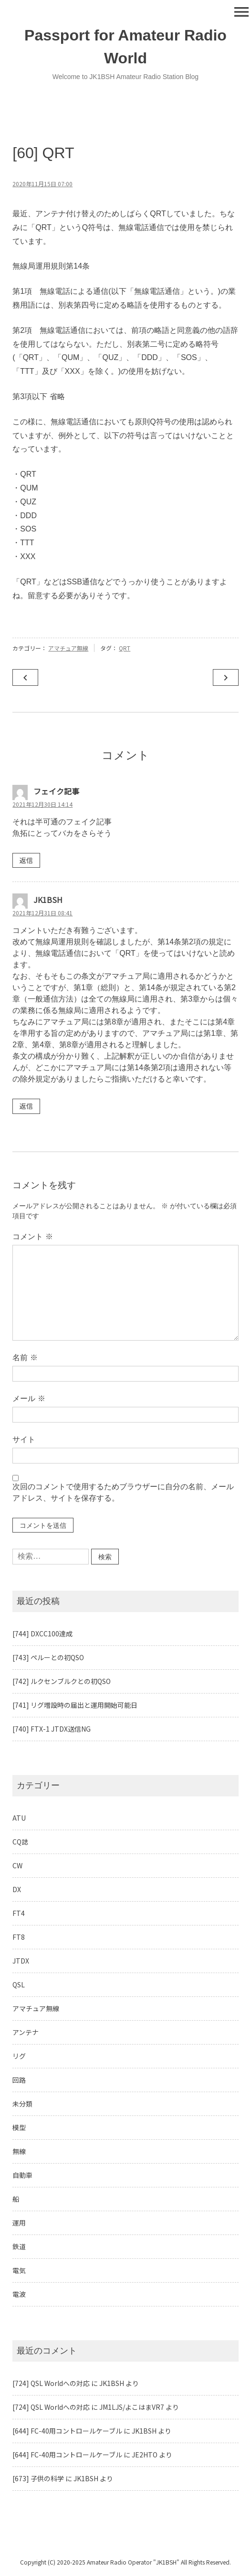 Image resolution: width=251 pixels, height=2576 pixels. What do you see at coordinates (68, 648) in the screenshot?
I see `アマチュア無線` at bounding box center [68, 648].